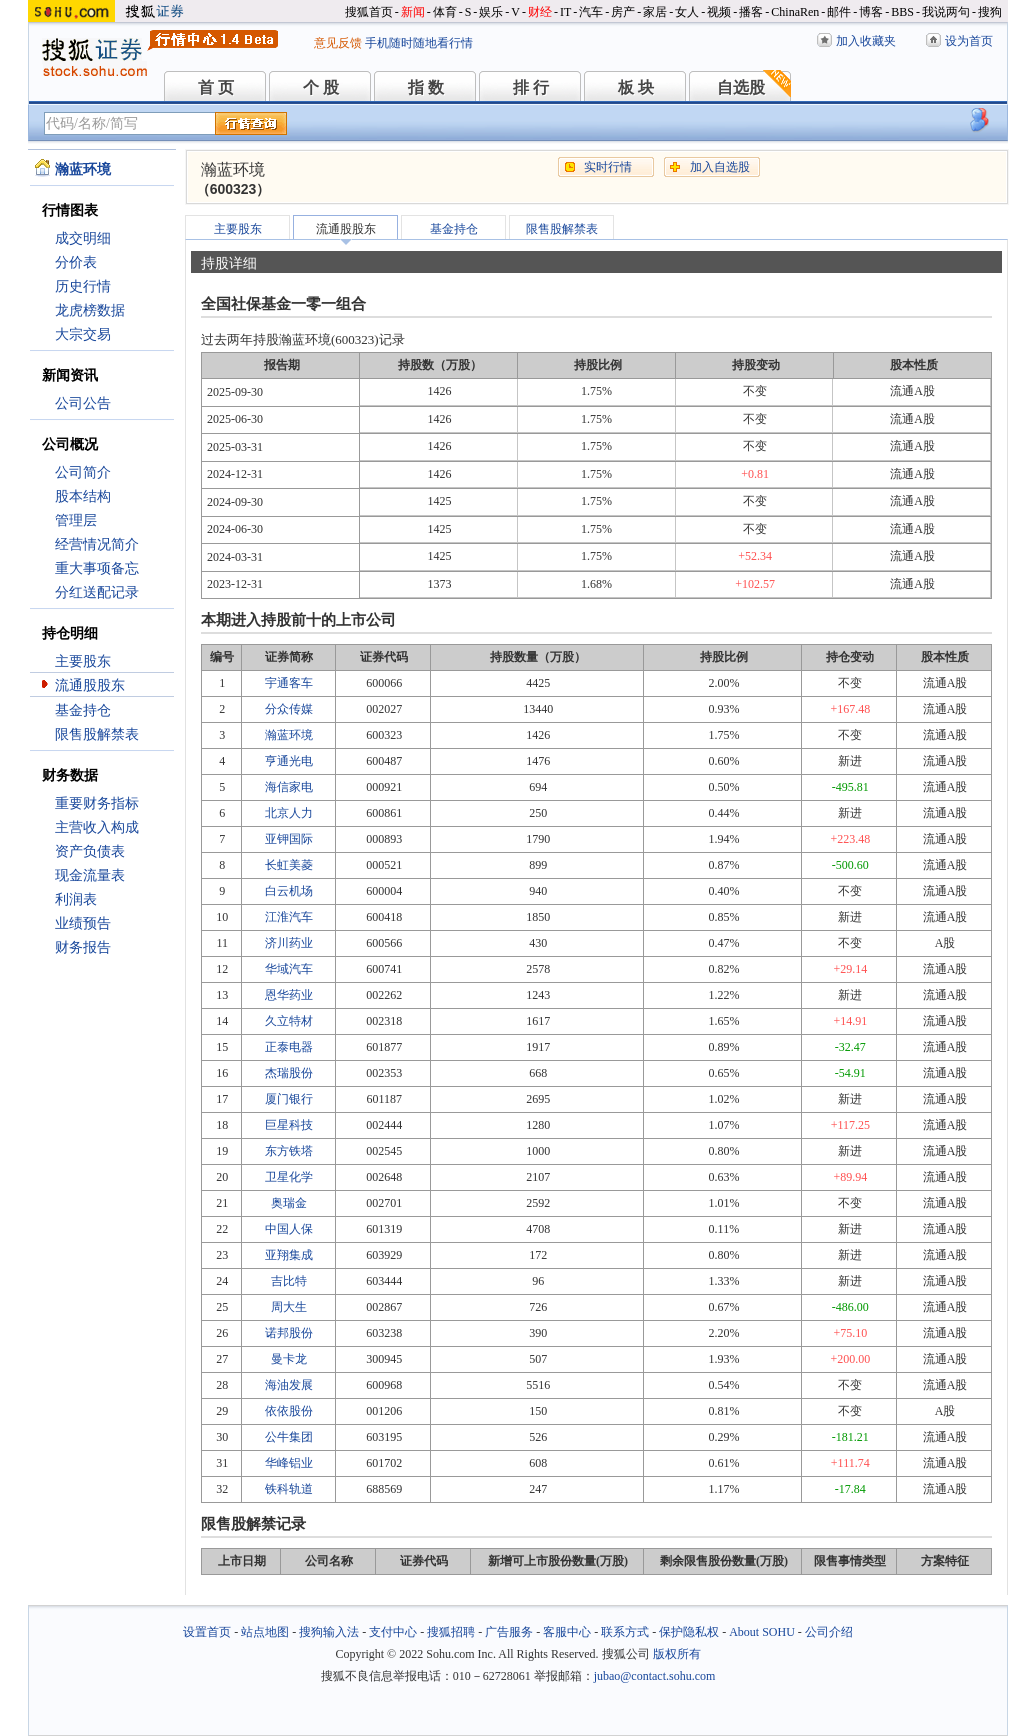  I want to click on 北京人力, so click(289, 813).